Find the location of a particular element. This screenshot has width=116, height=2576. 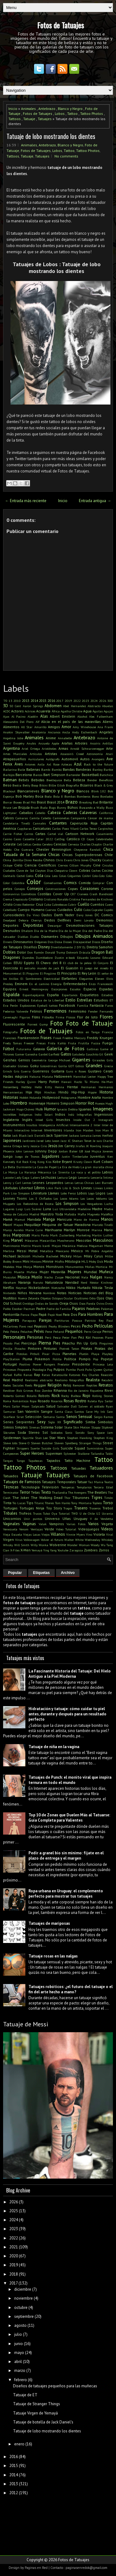

Agujas is located at coordinates (108, 711).